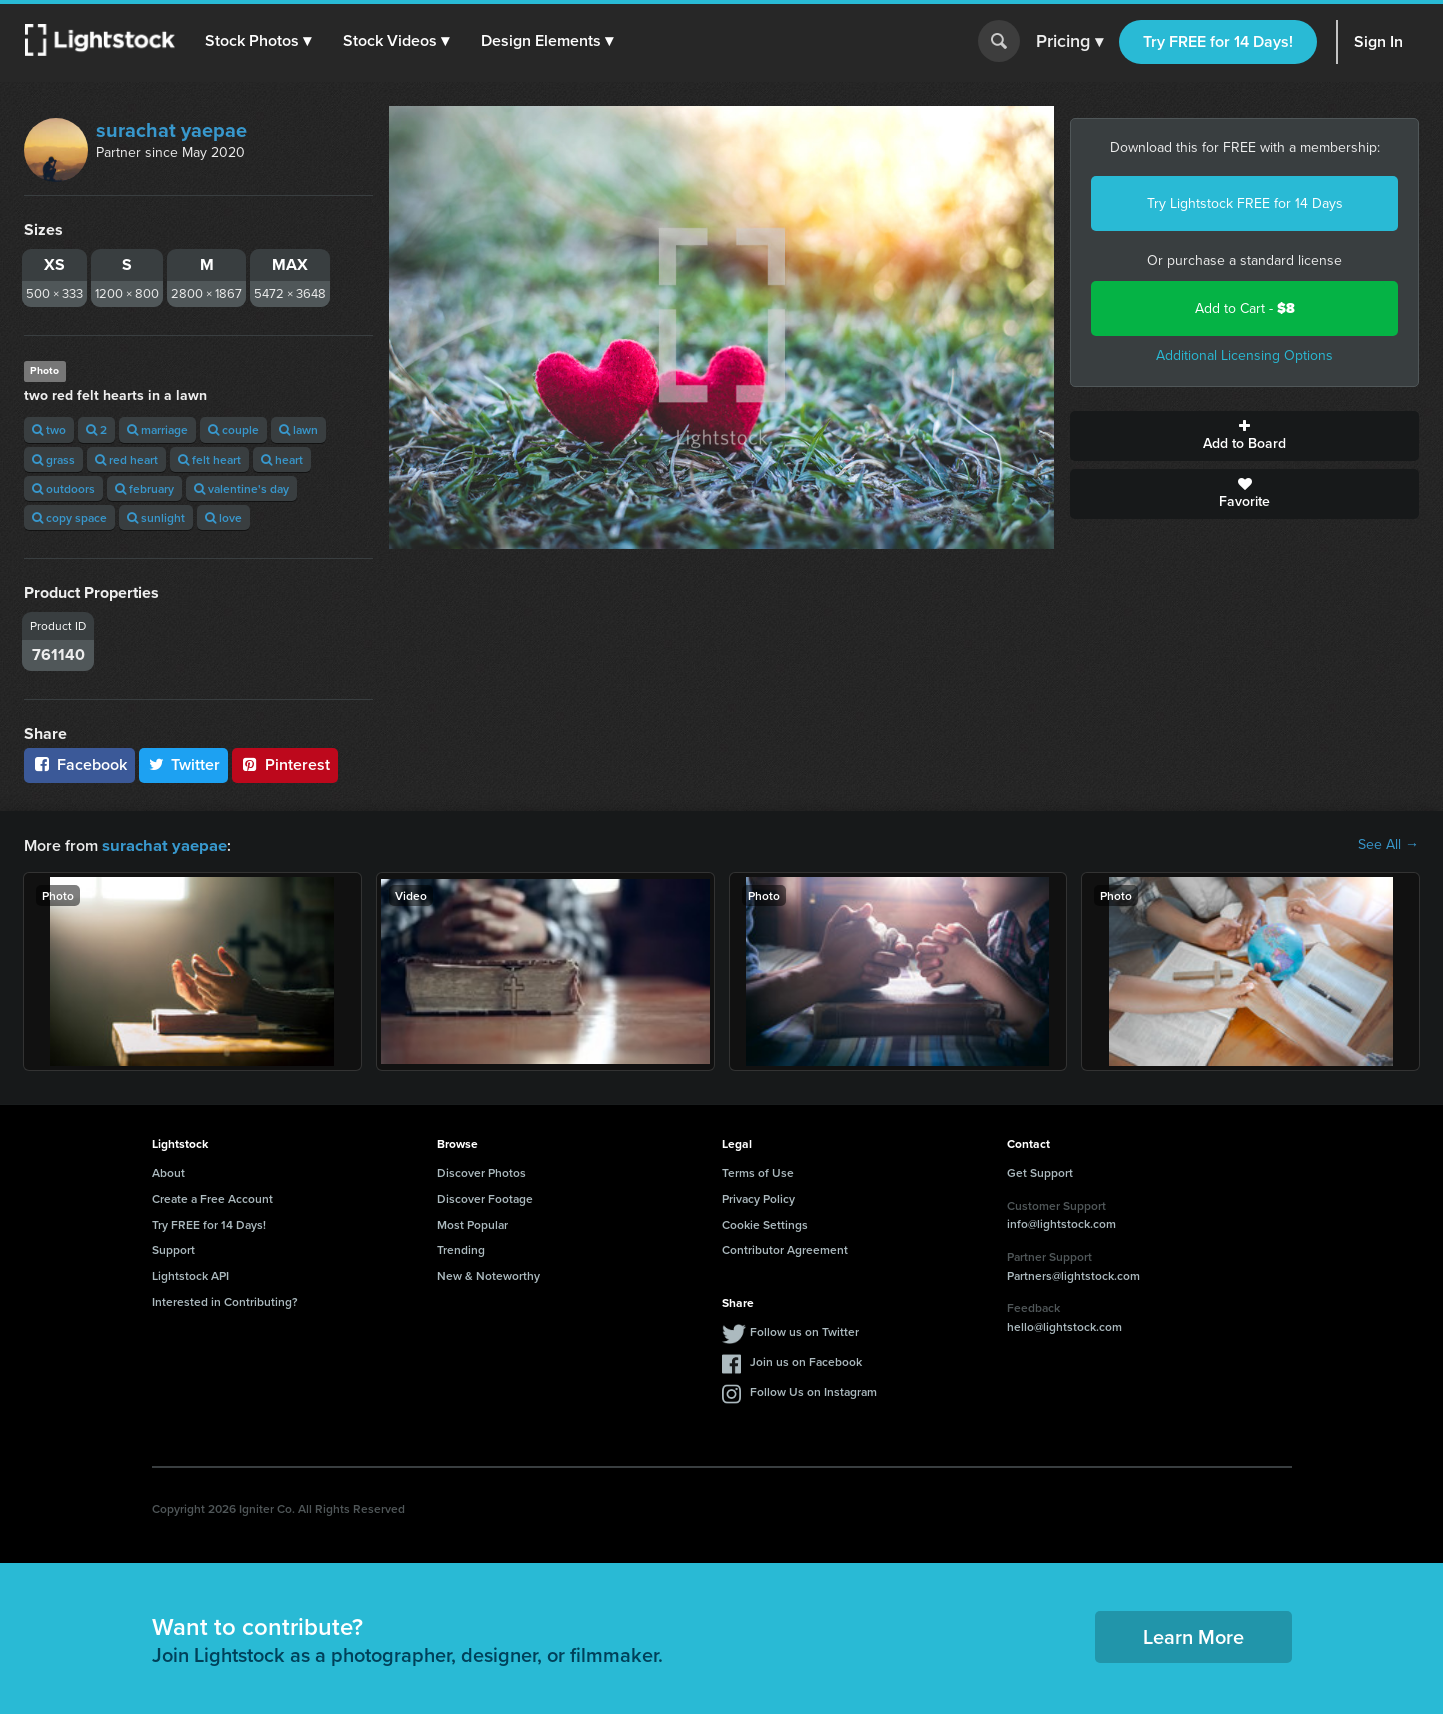  What do you see at coordinates (1378, 41) in the screenshot?
I see `Sign In` at bounding box center [1378, 41].